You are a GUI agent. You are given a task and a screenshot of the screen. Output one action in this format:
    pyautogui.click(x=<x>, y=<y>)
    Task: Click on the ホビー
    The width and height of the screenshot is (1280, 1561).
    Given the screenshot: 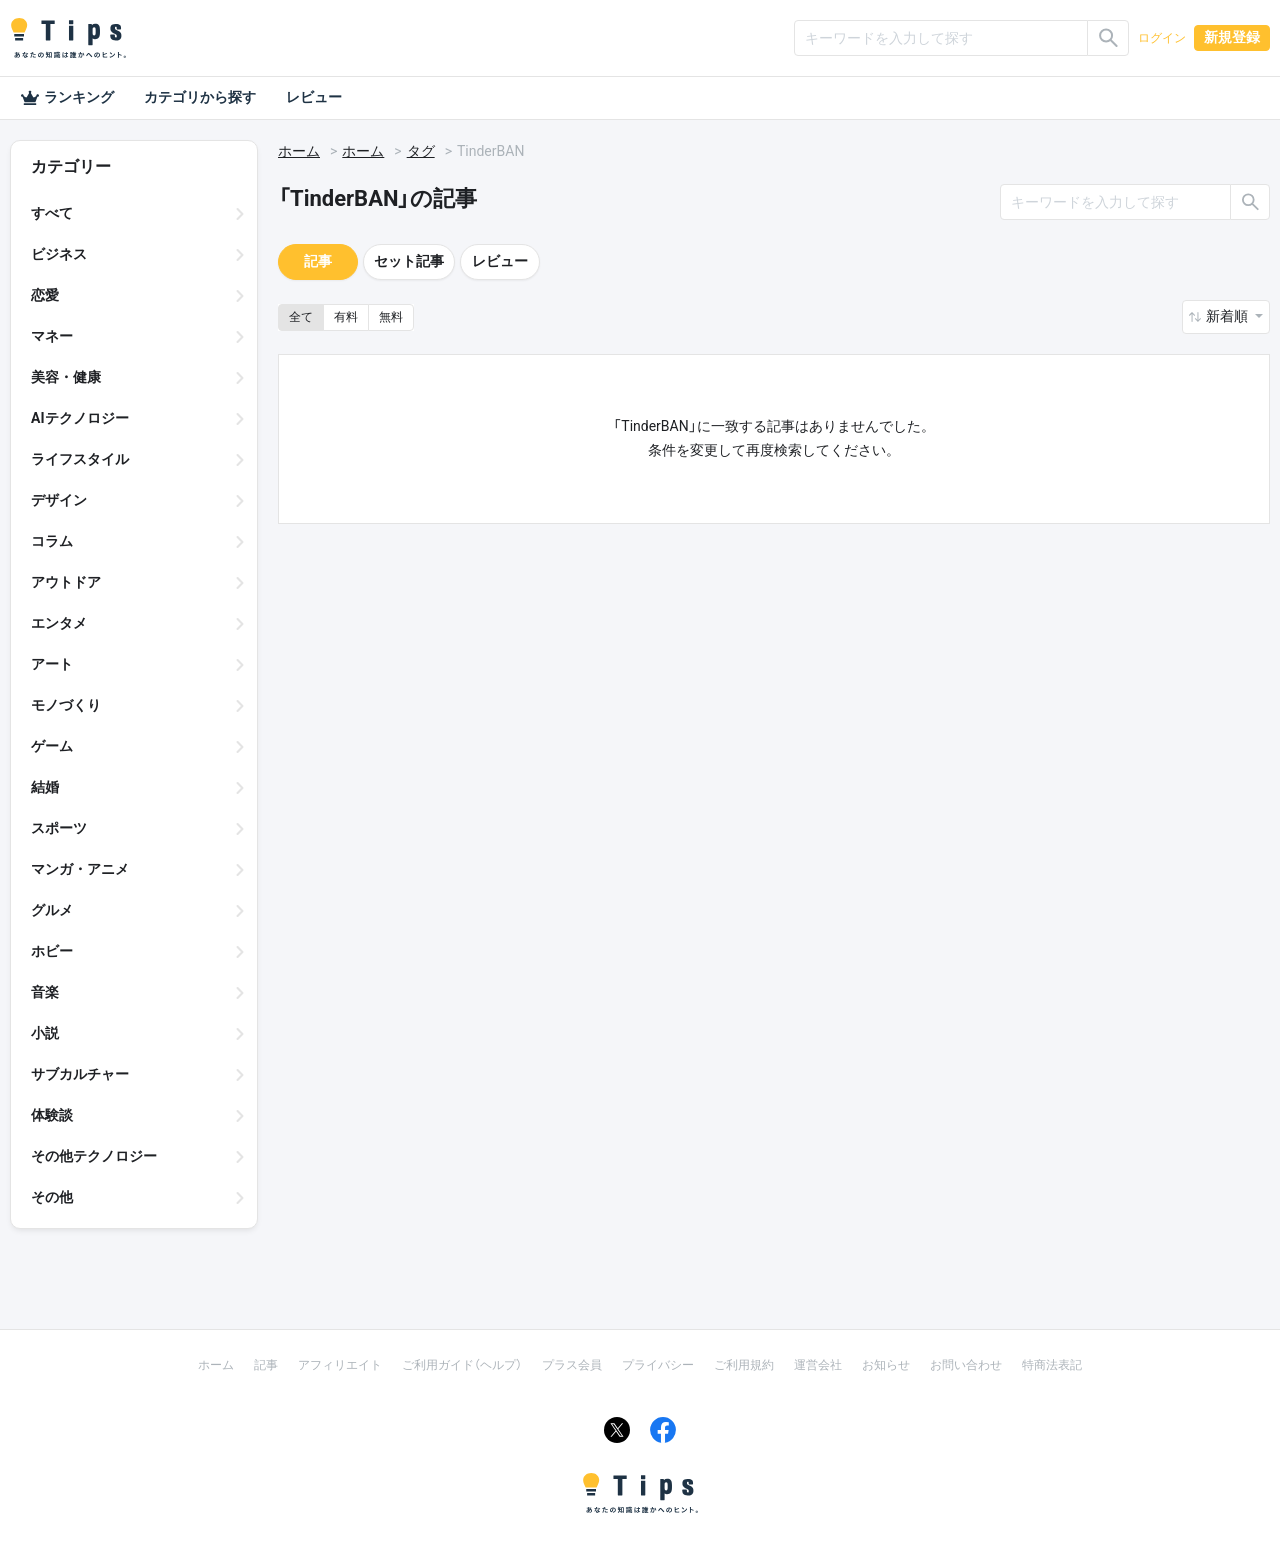 What is the action you would take?
    pyautogui.click(x=52, y=951)
    